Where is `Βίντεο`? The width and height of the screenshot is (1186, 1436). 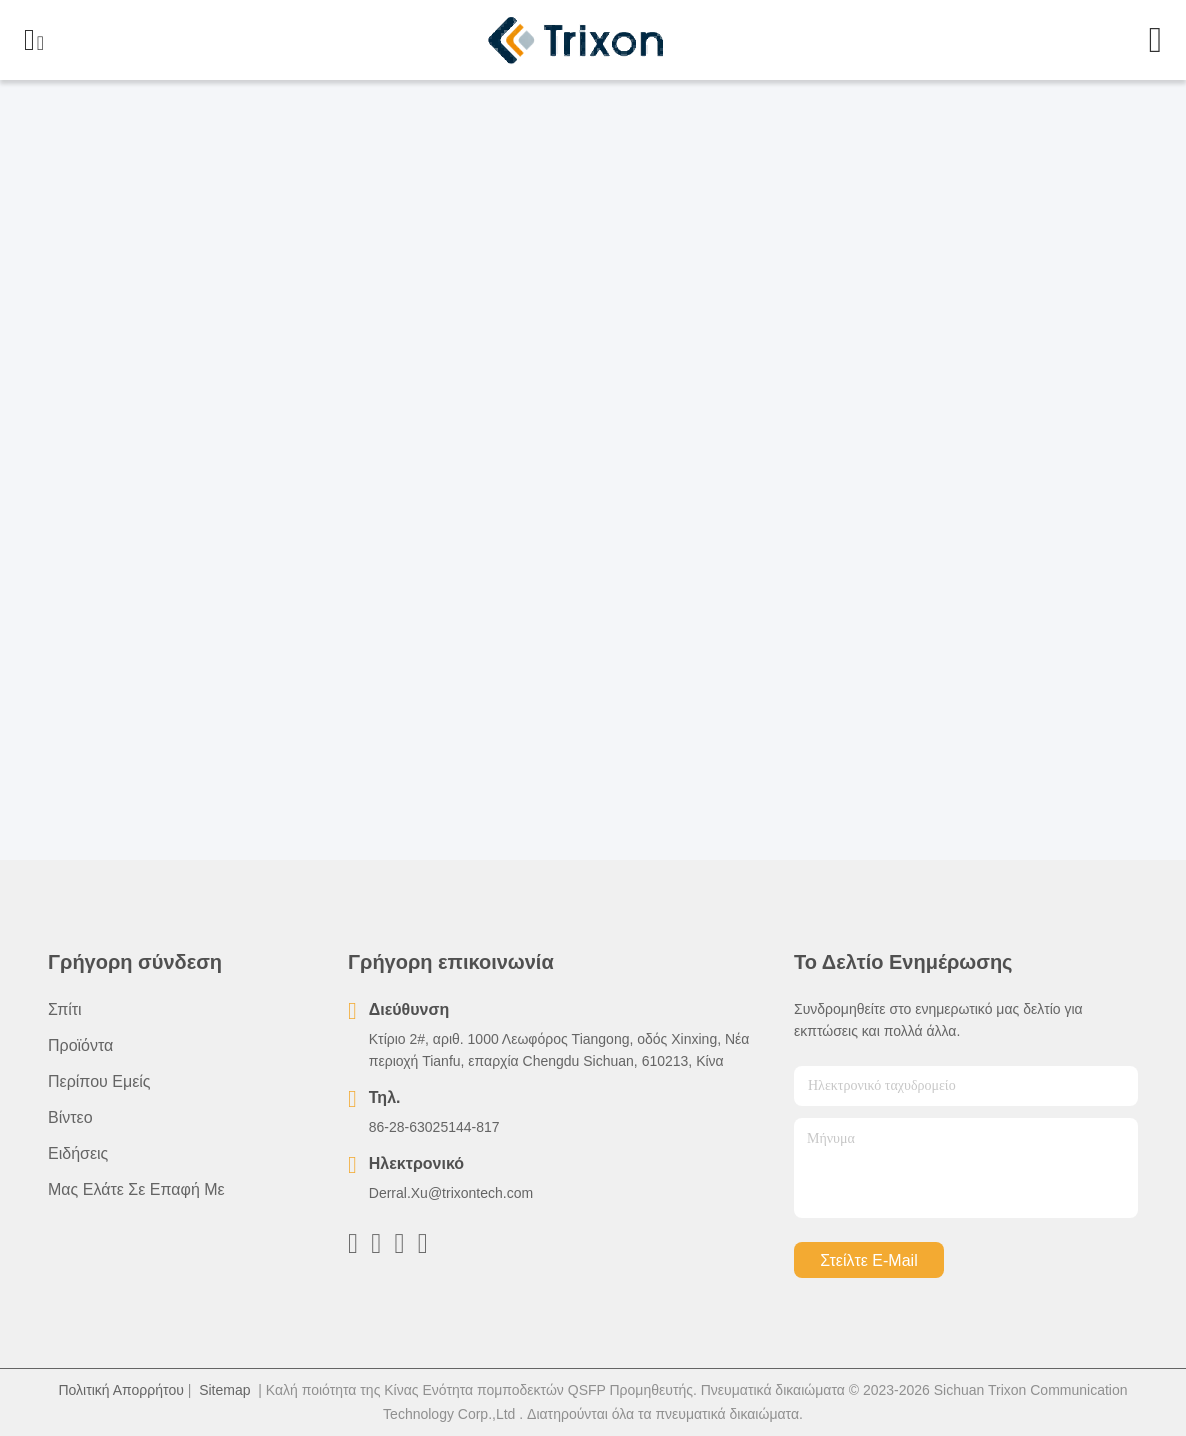
Βίντεο is located at coordinates (70, 1117).